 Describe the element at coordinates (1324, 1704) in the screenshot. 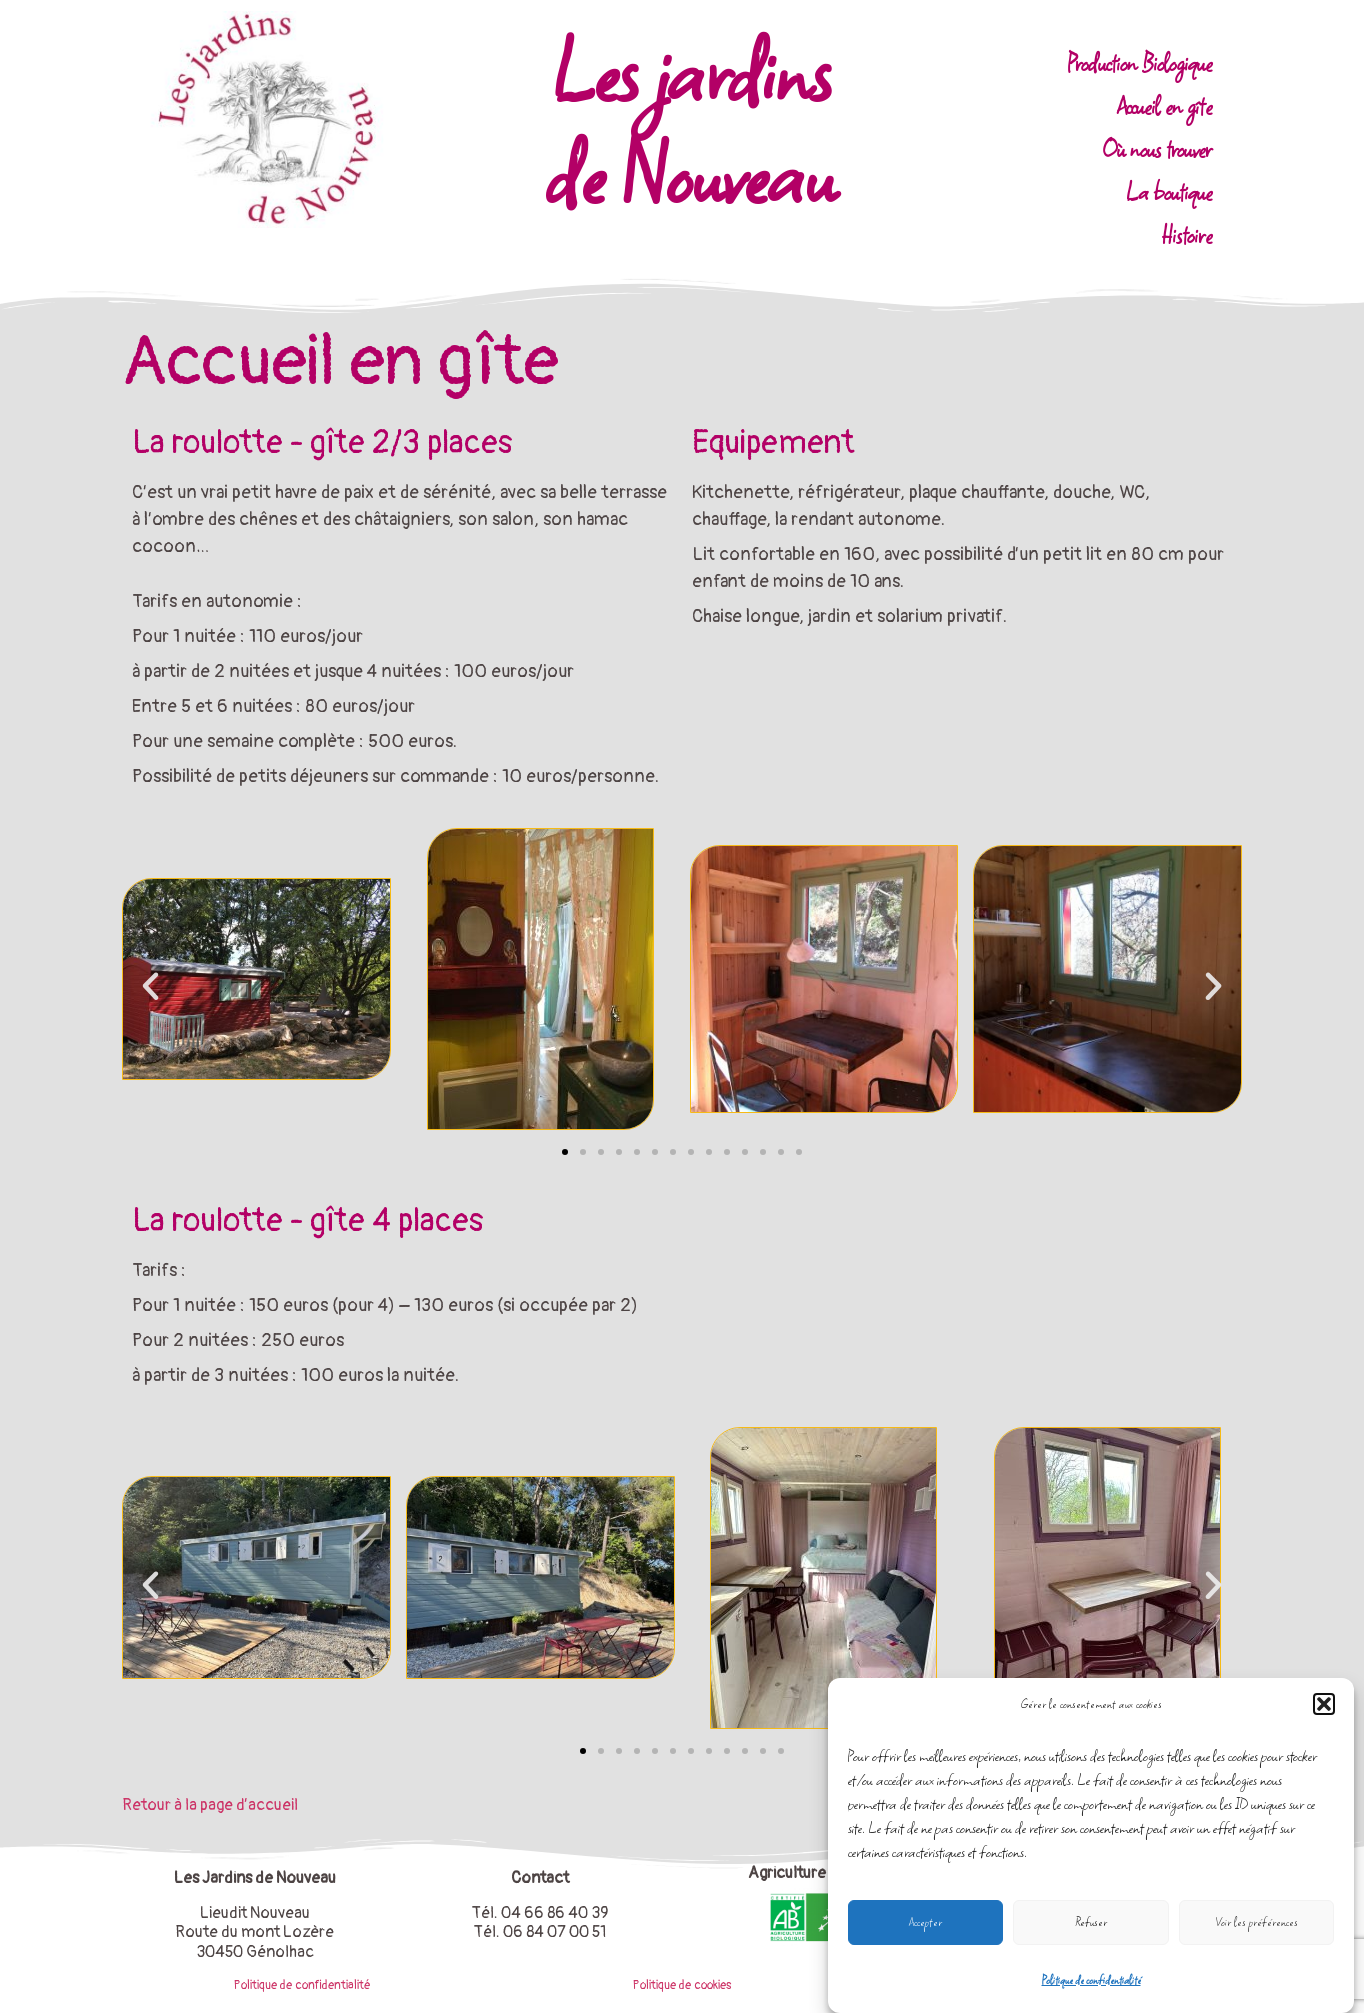

I see `[button]` at that location.